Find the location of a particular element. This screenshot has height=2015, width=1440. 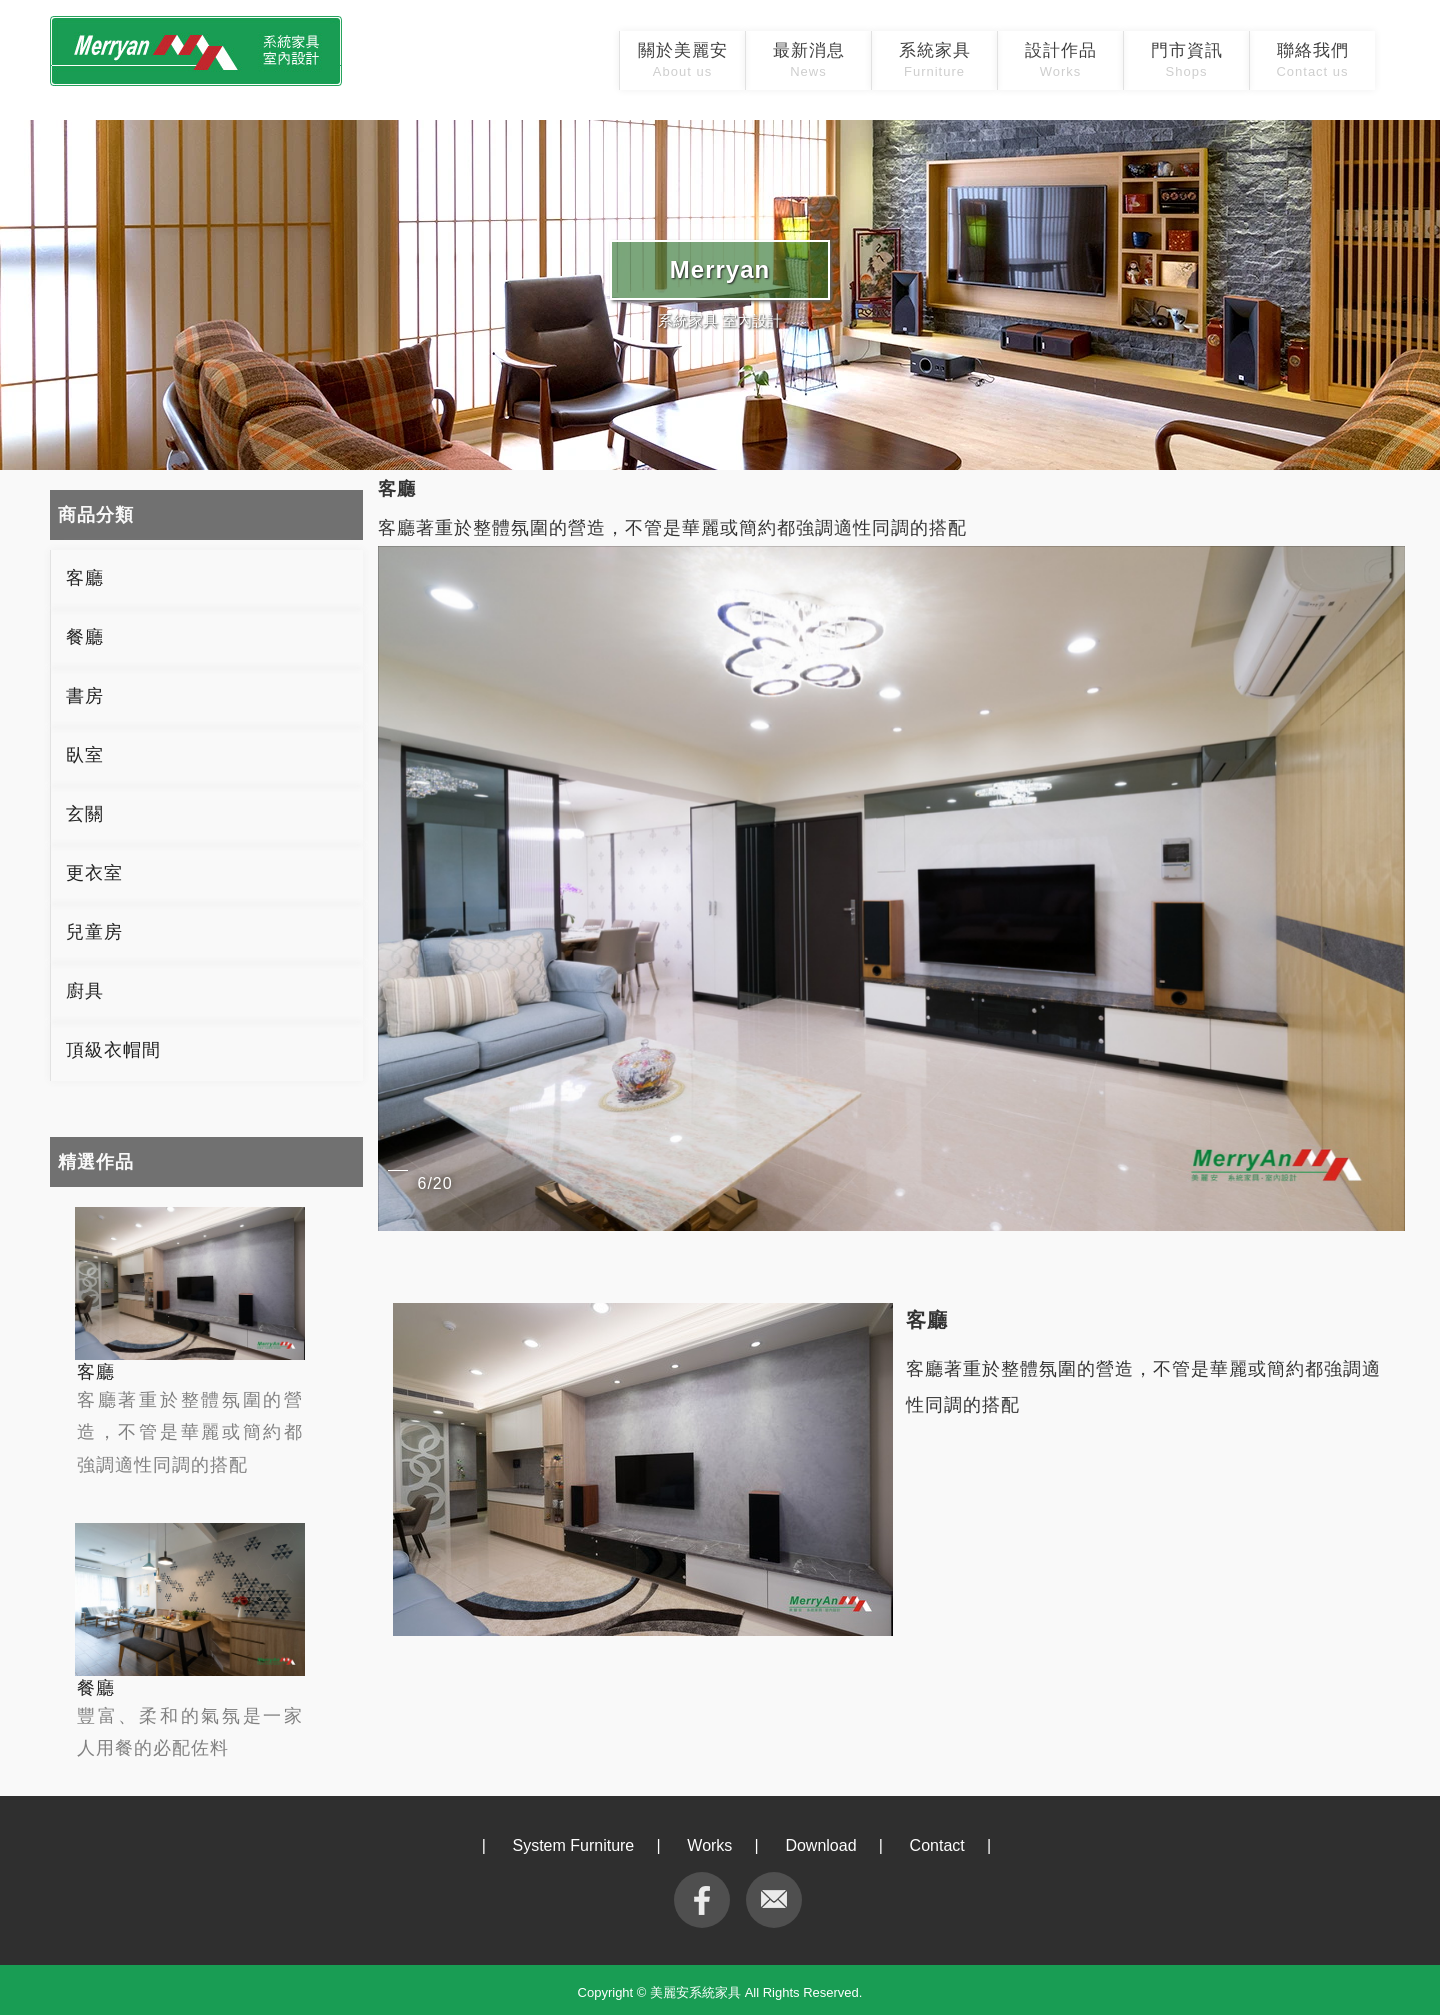

玄關 is located at coordinates (85, 814).